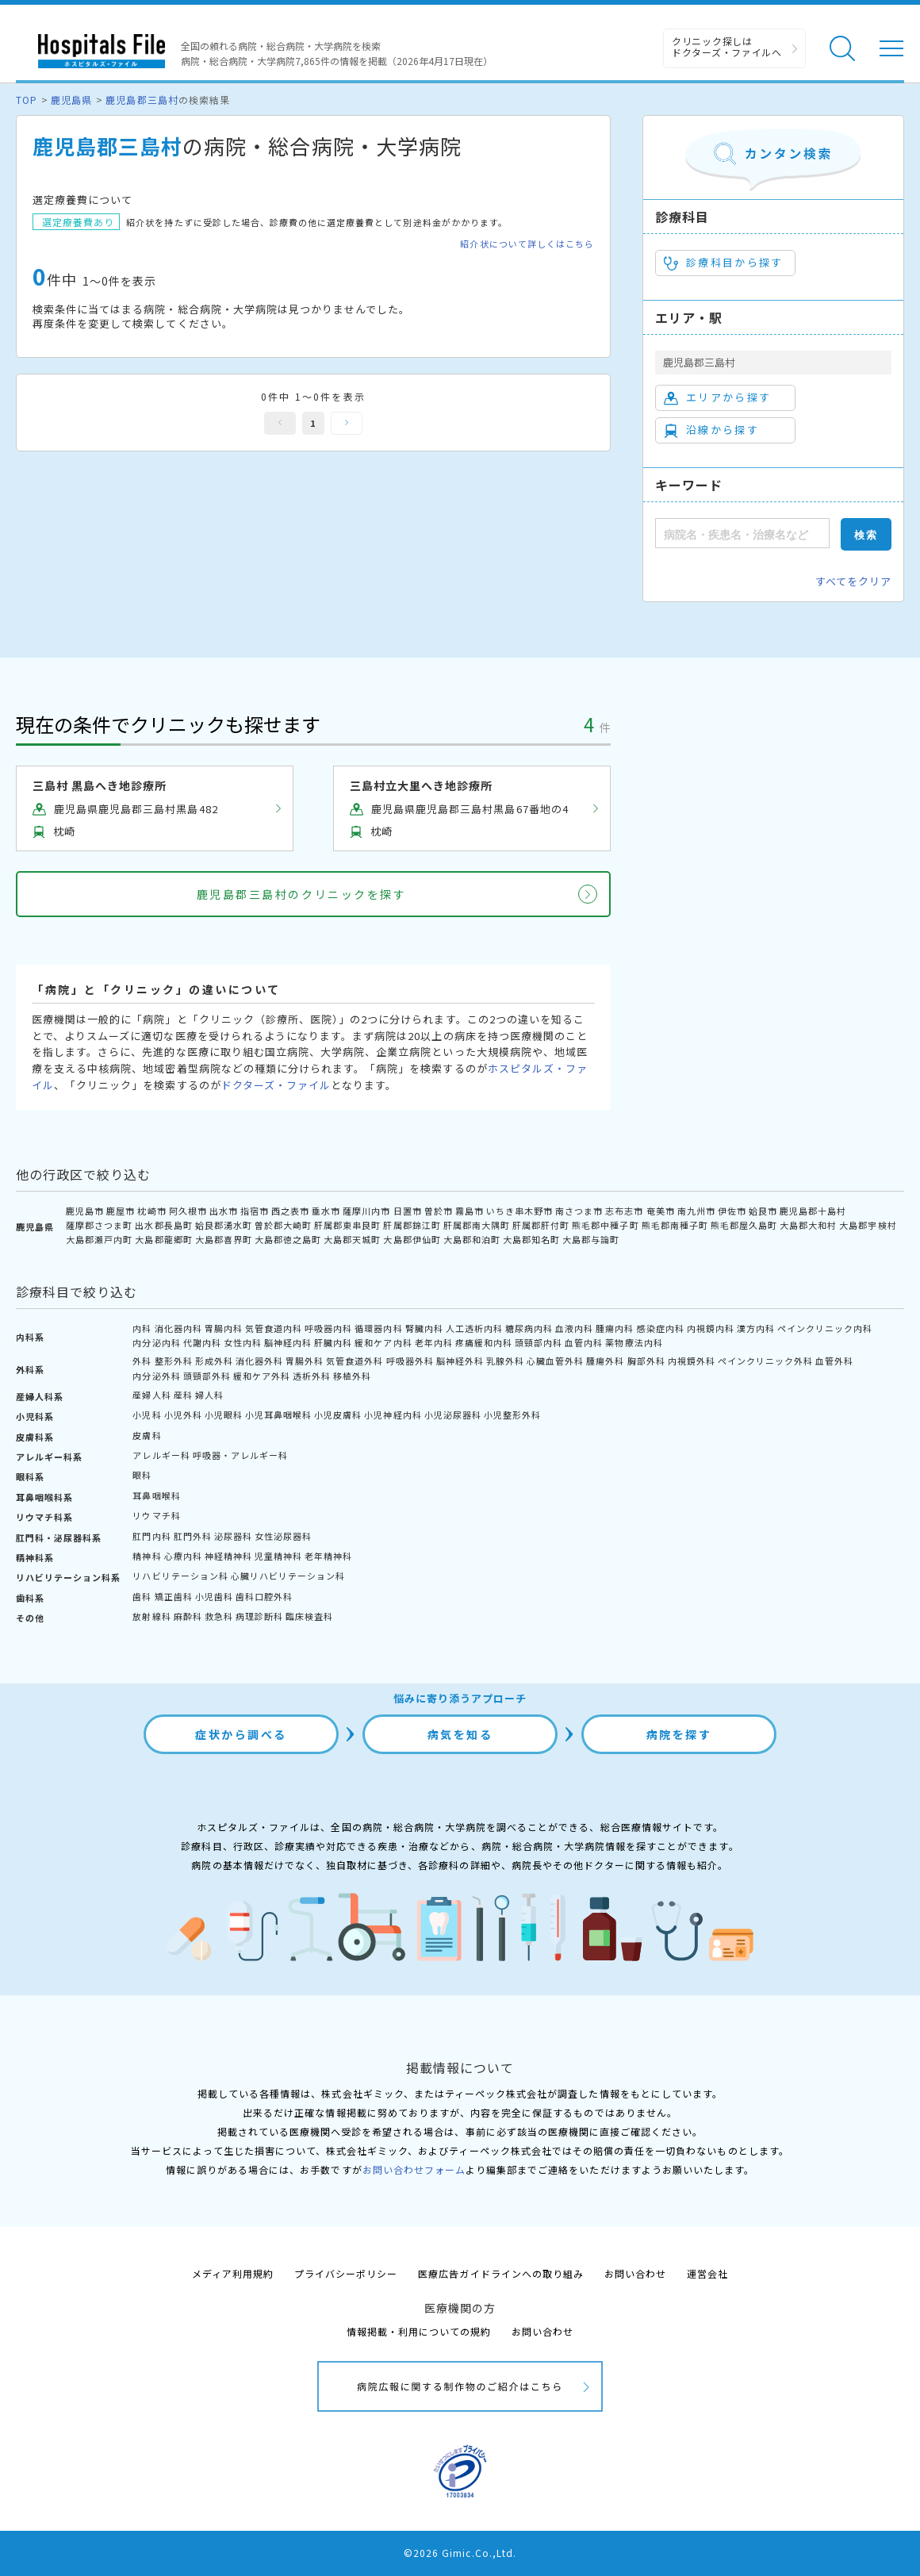  Describe the element at coordinates (584, 1342) in the screenshot. I see `血管内科` at that location.